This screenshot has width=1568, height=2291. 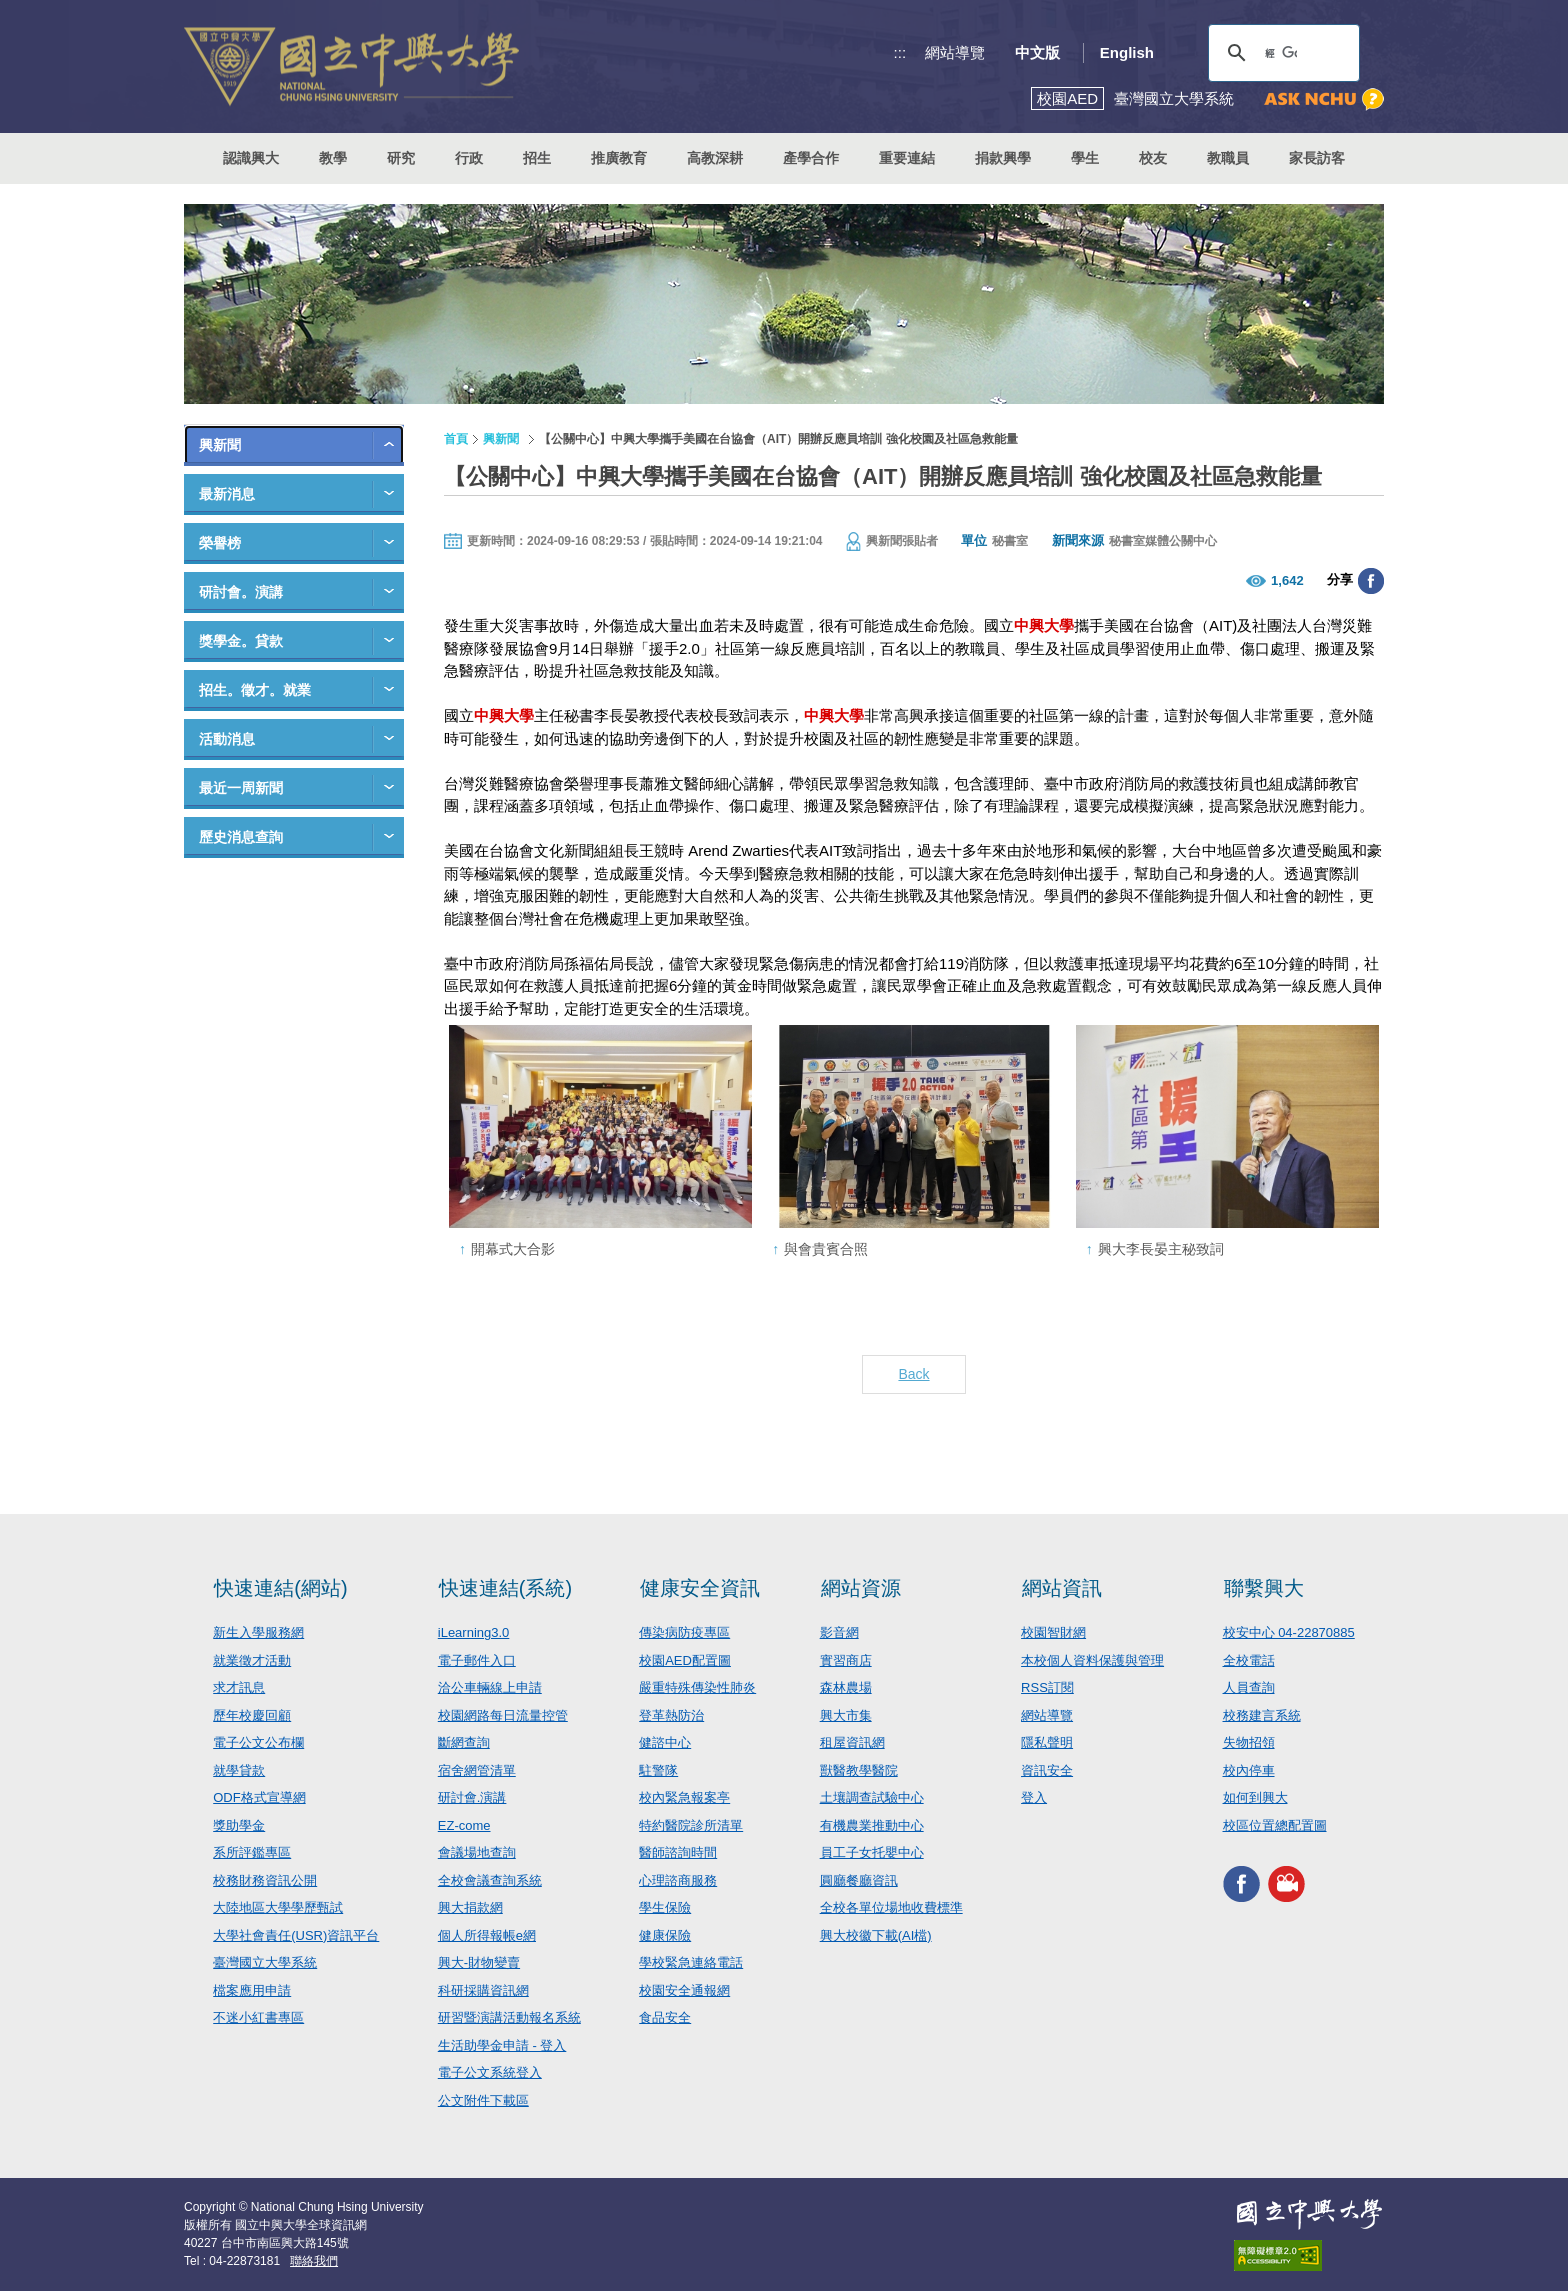 I want to click on 影音網, so click(x=839, y=1632).